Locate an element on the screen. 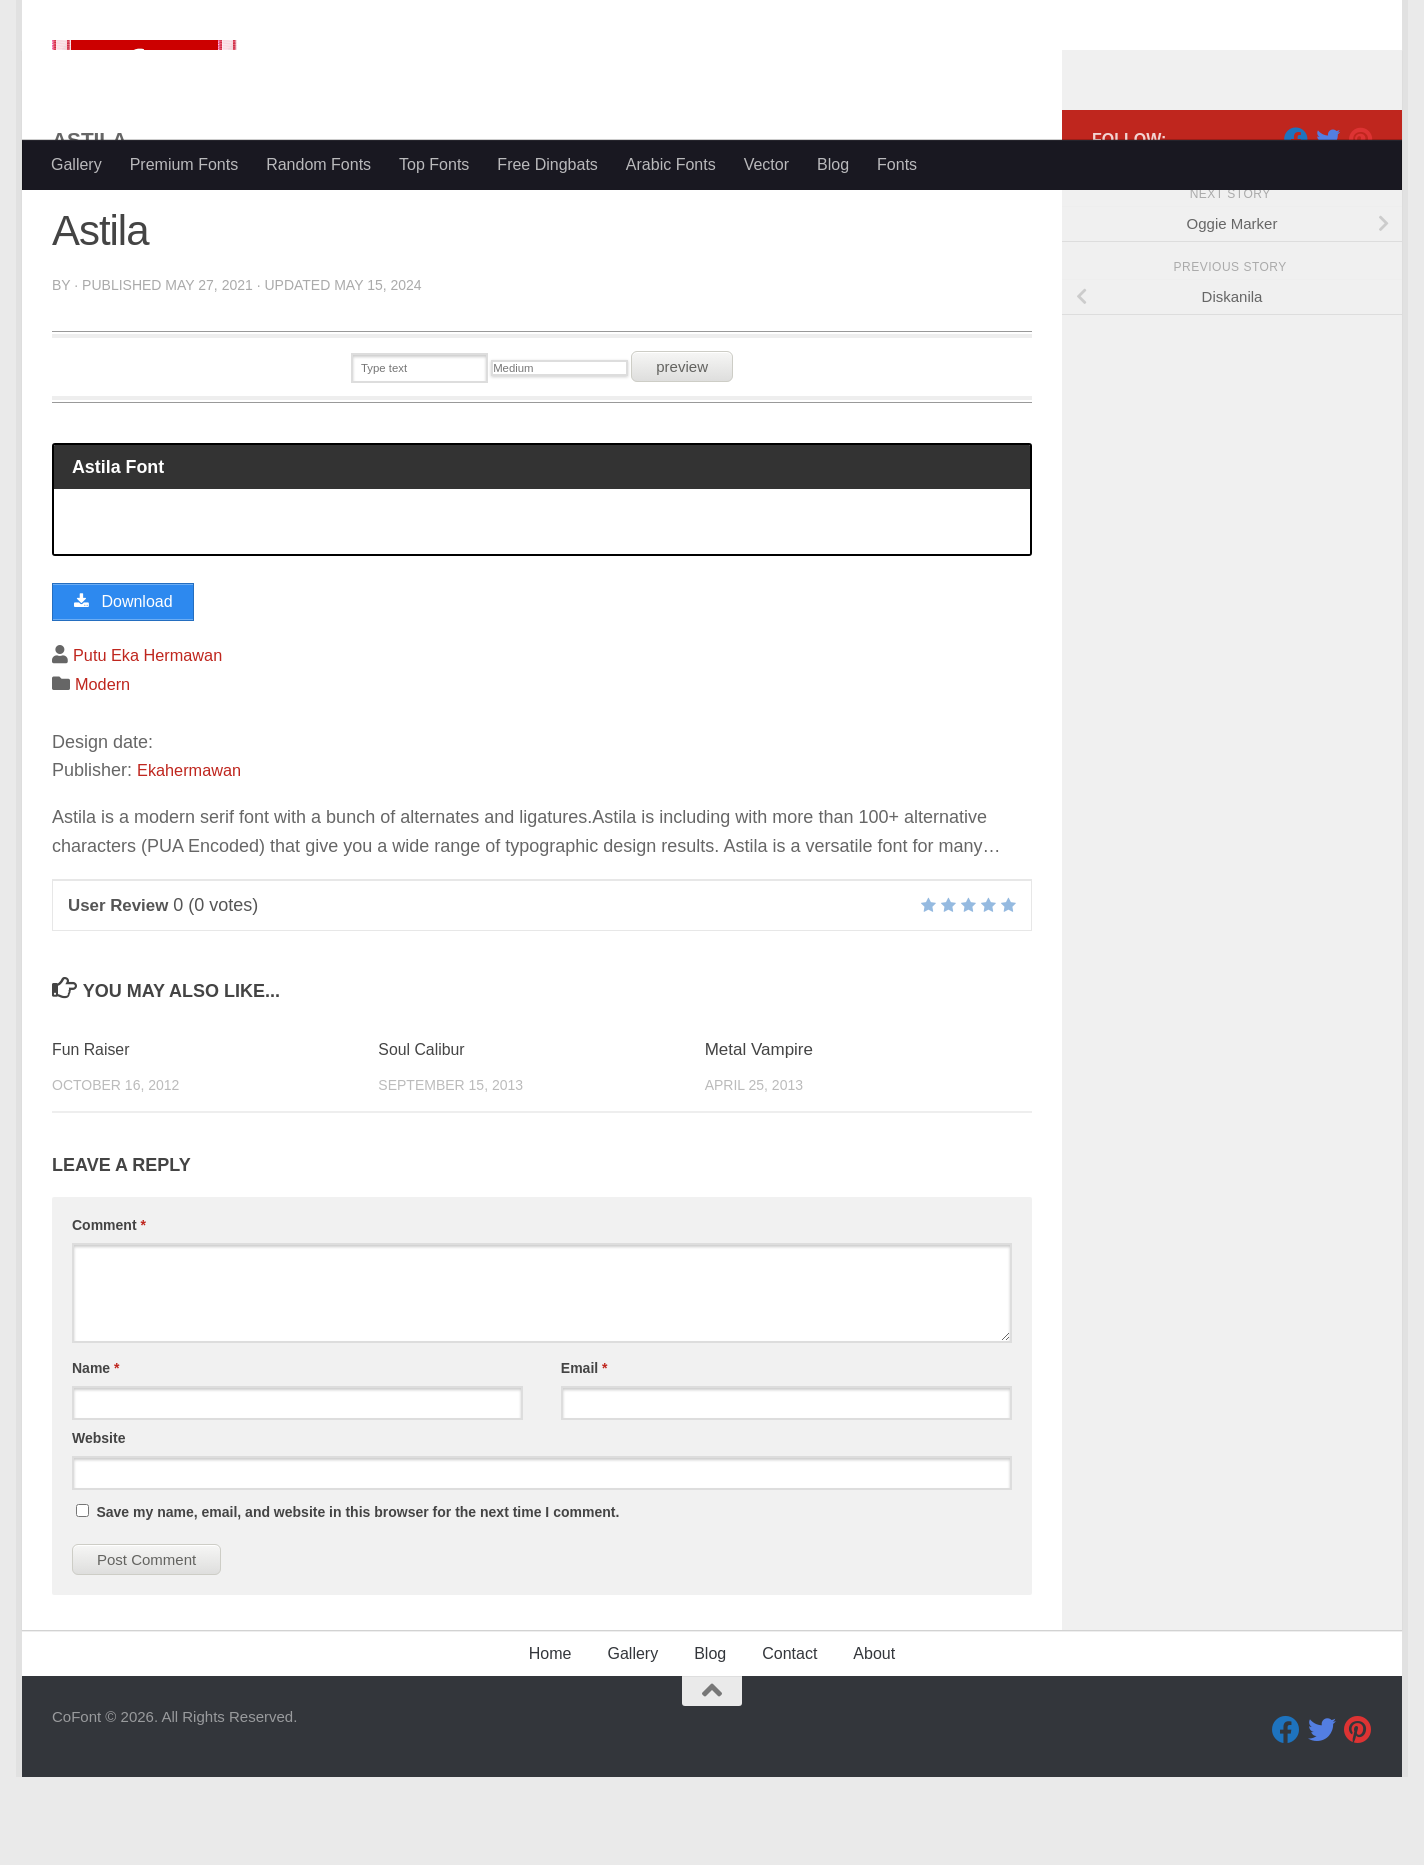 Image resolution: width=1424 pixels, height=1865 pixels. Fonts is located at coordinates (897, 164).